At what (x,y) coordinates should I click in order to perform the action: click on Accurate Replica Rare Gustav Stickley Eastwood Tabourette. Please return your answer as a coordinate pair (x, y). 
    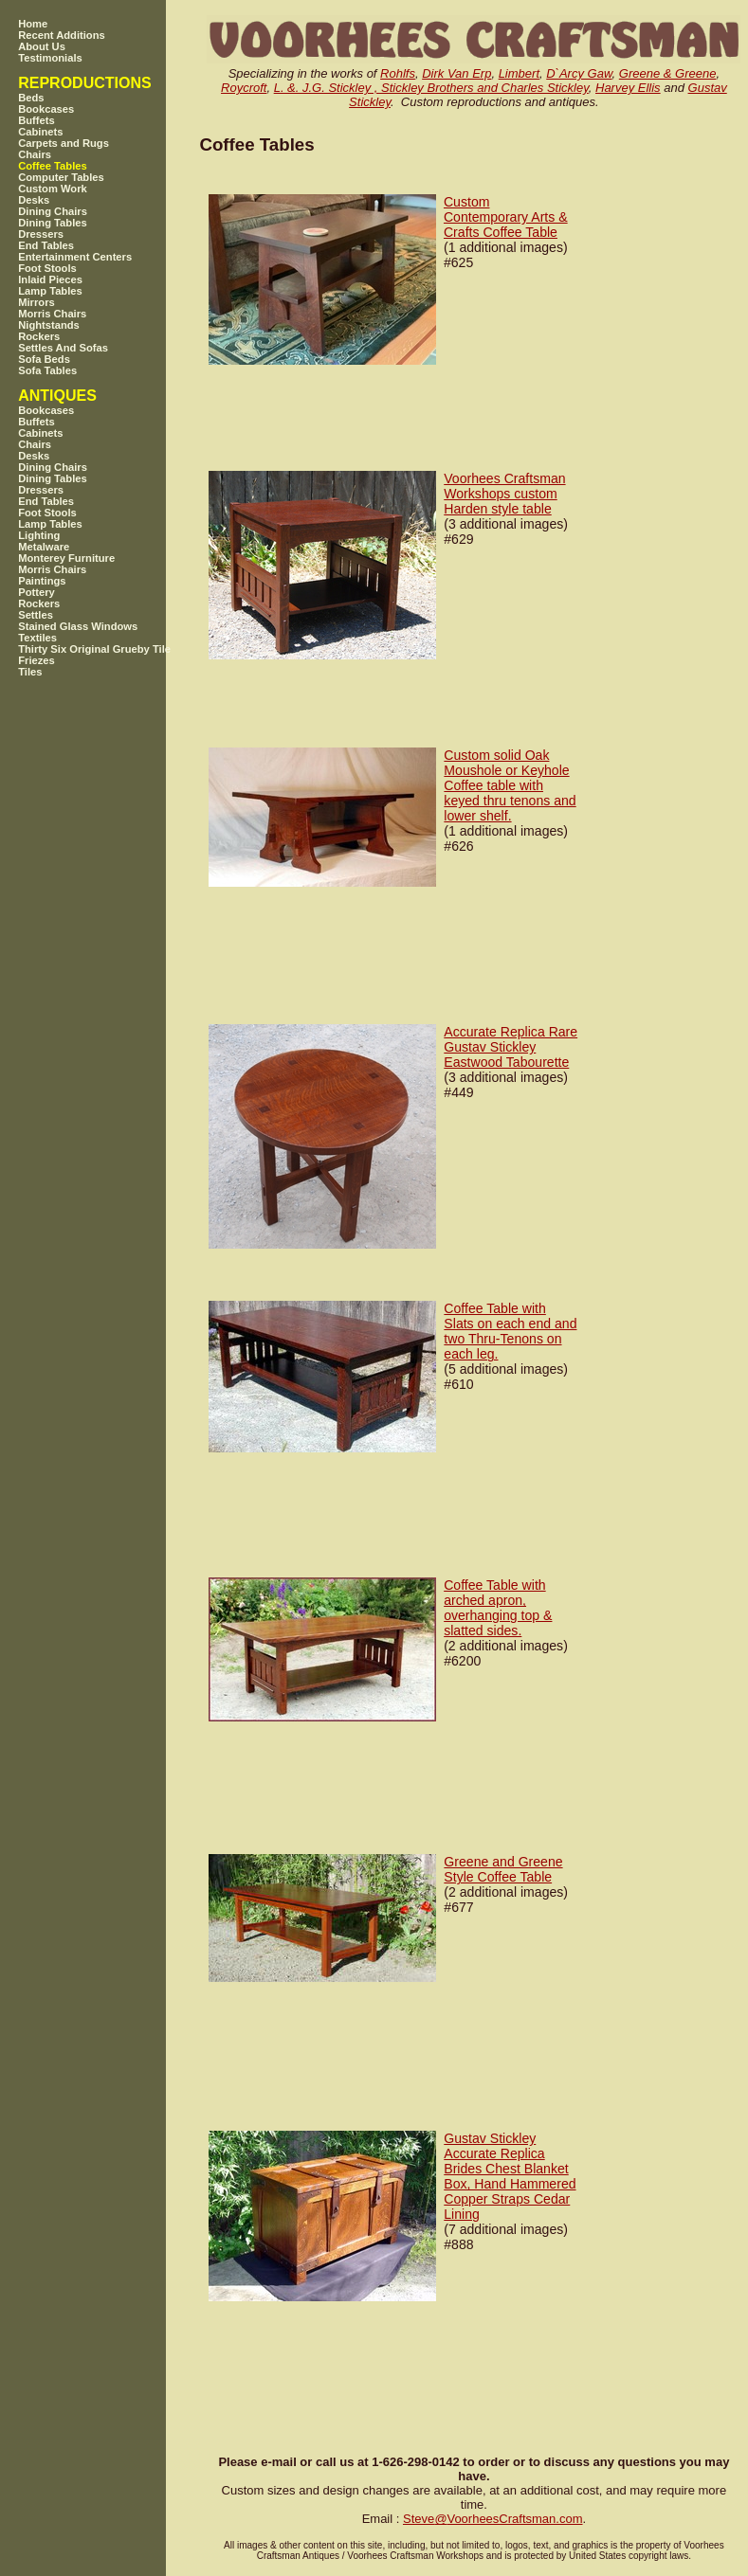
    Looking at the image, I should click on (510, 1047).